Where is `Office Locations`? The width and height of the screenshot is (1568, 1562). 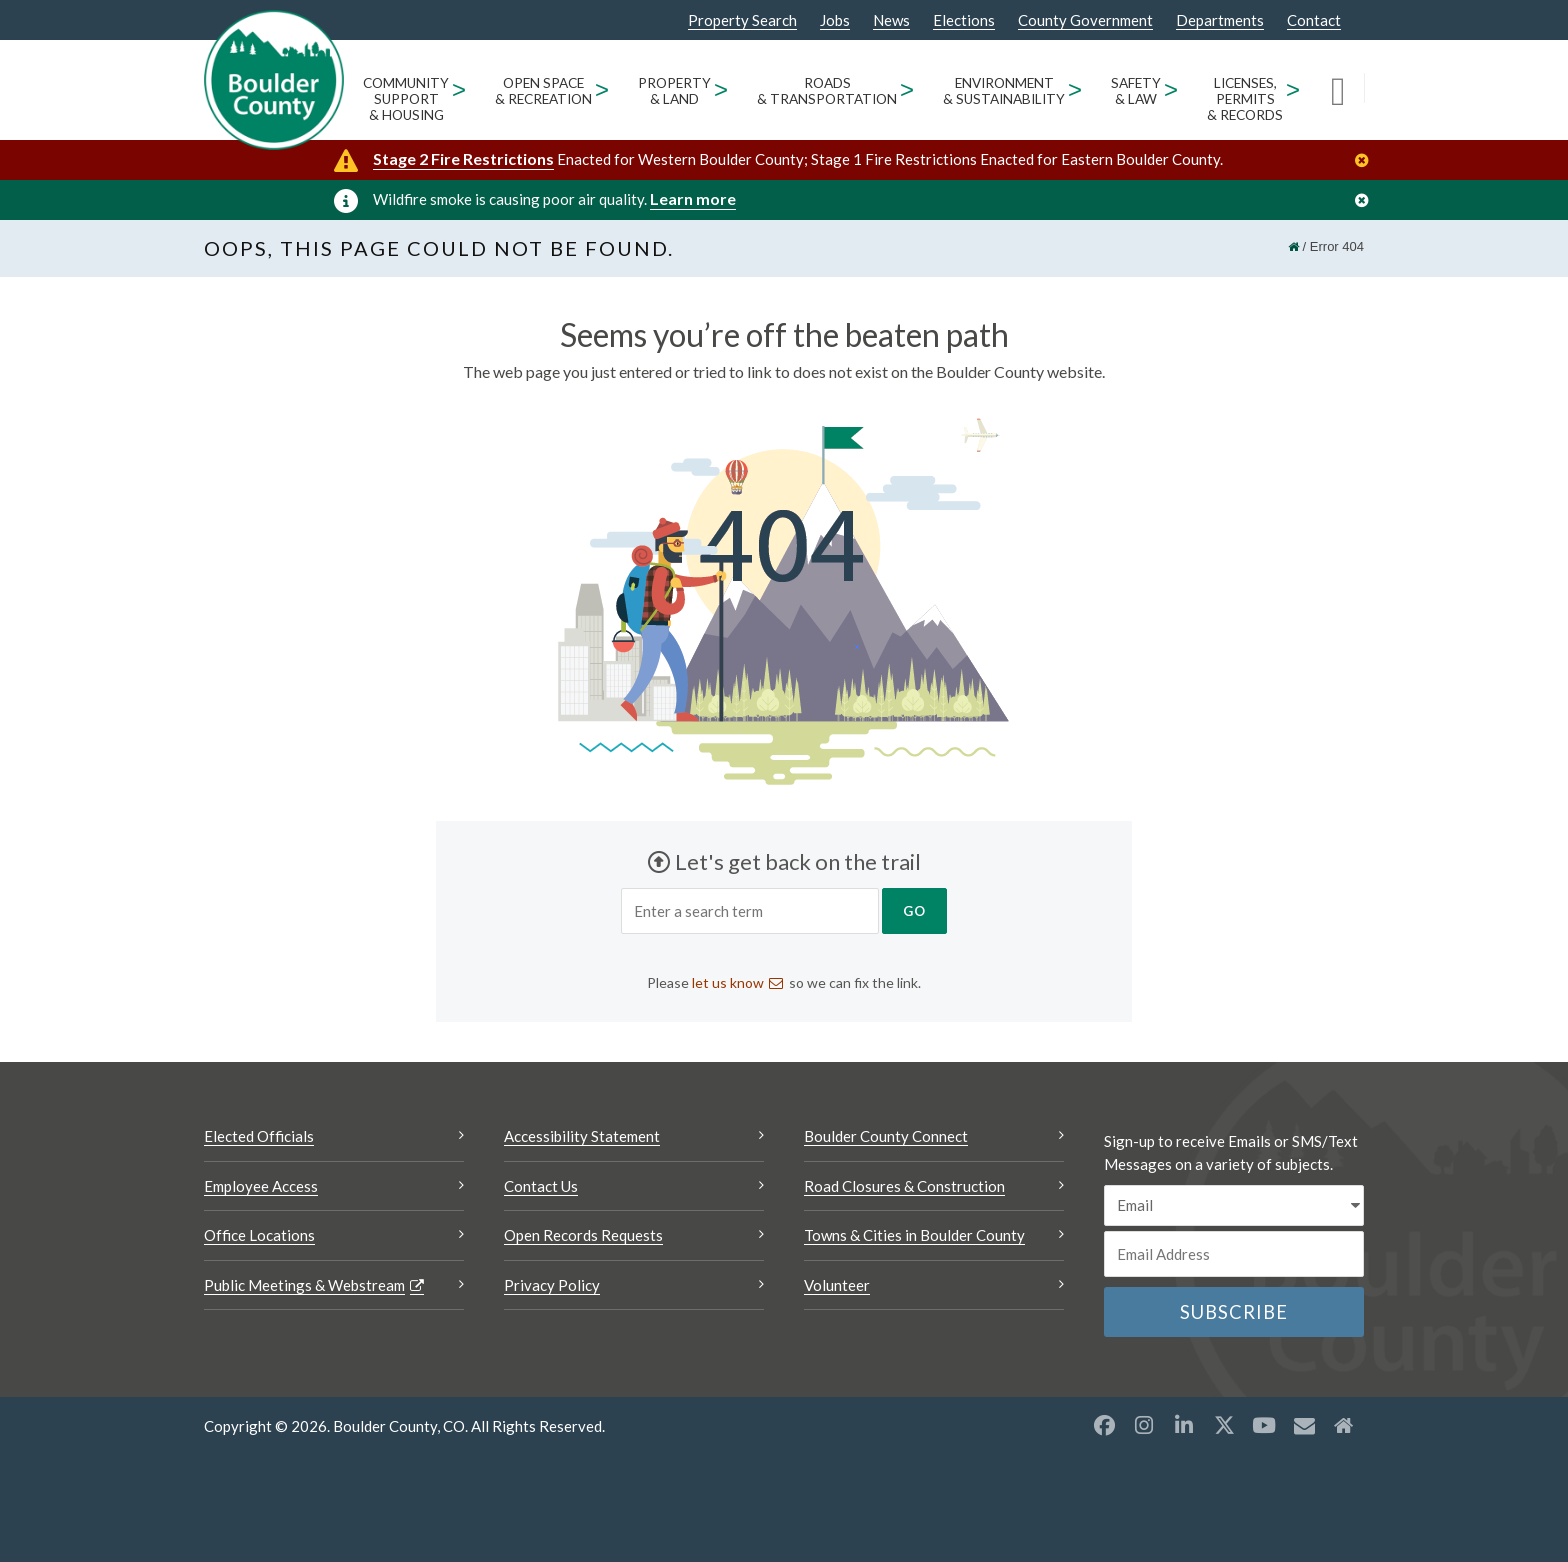 Office Locations is located at coordinates (259, 1239).